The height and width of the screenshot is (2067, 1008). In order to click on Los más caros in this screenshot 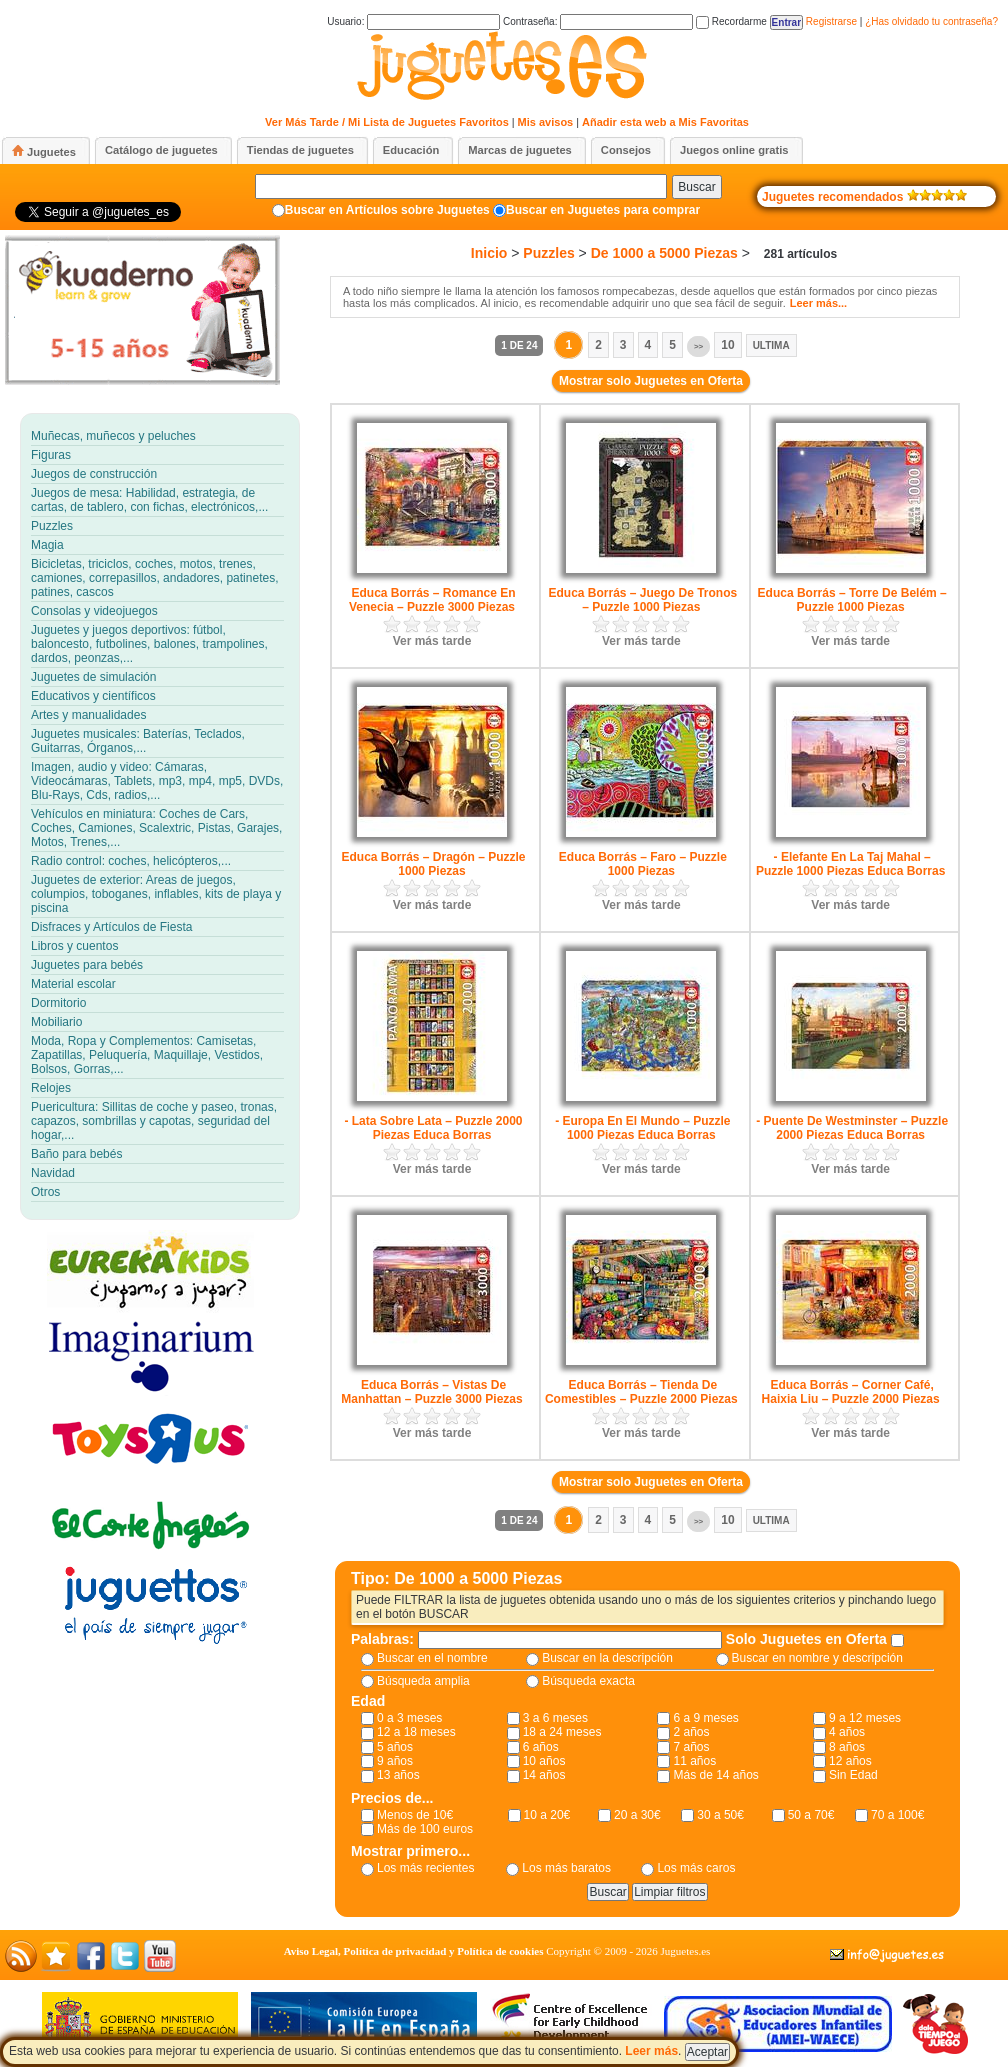, I will do `click(696, 1868)`.